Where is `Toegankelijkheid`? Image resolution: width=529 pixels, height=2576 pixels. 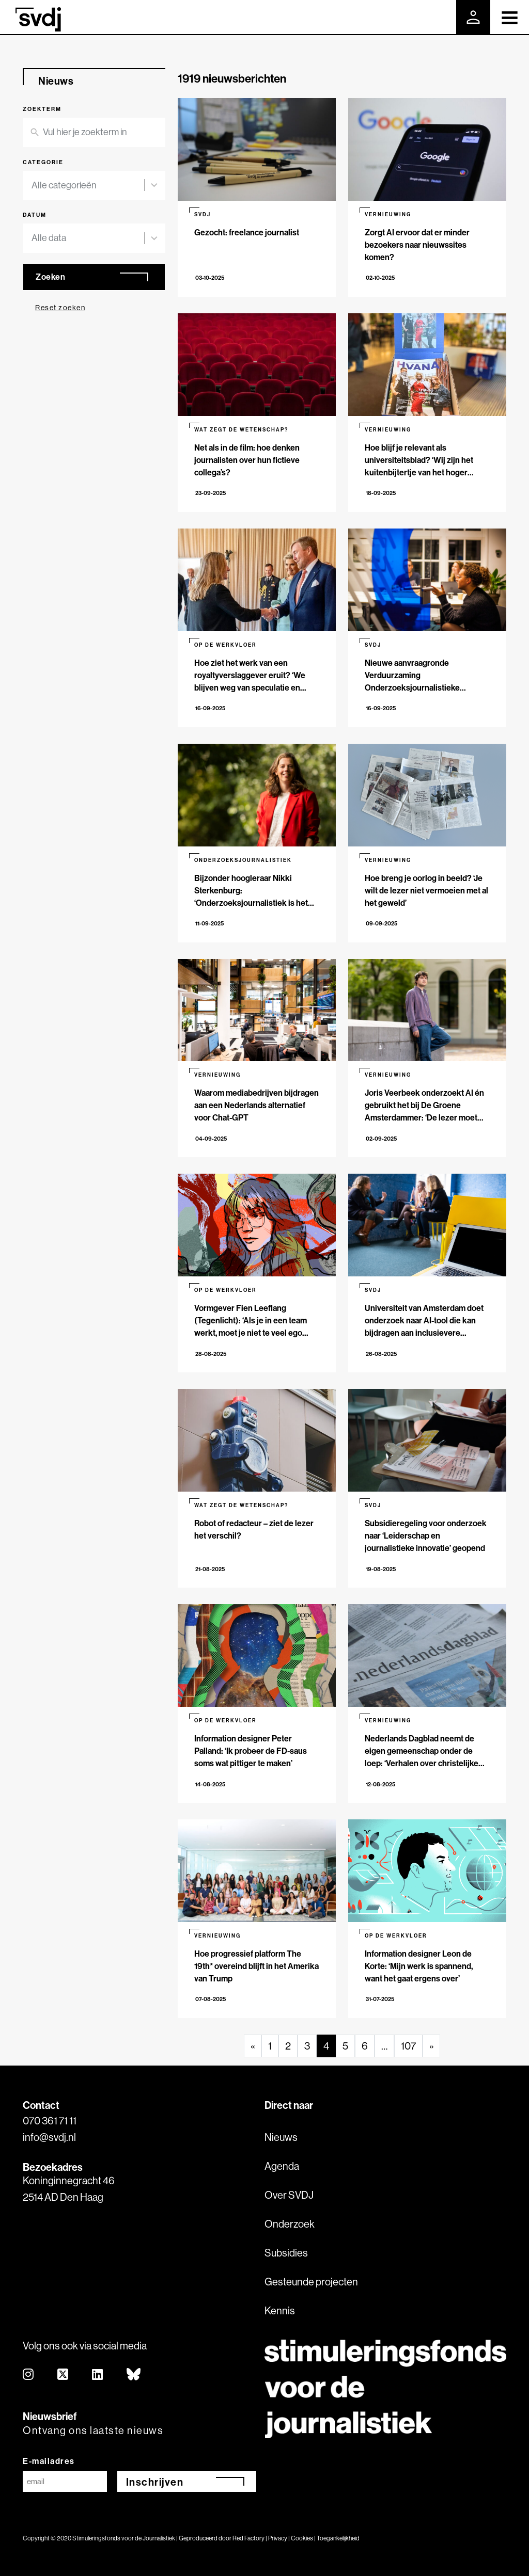 Toegankelijkheid is located at coordinates (338, 2538).